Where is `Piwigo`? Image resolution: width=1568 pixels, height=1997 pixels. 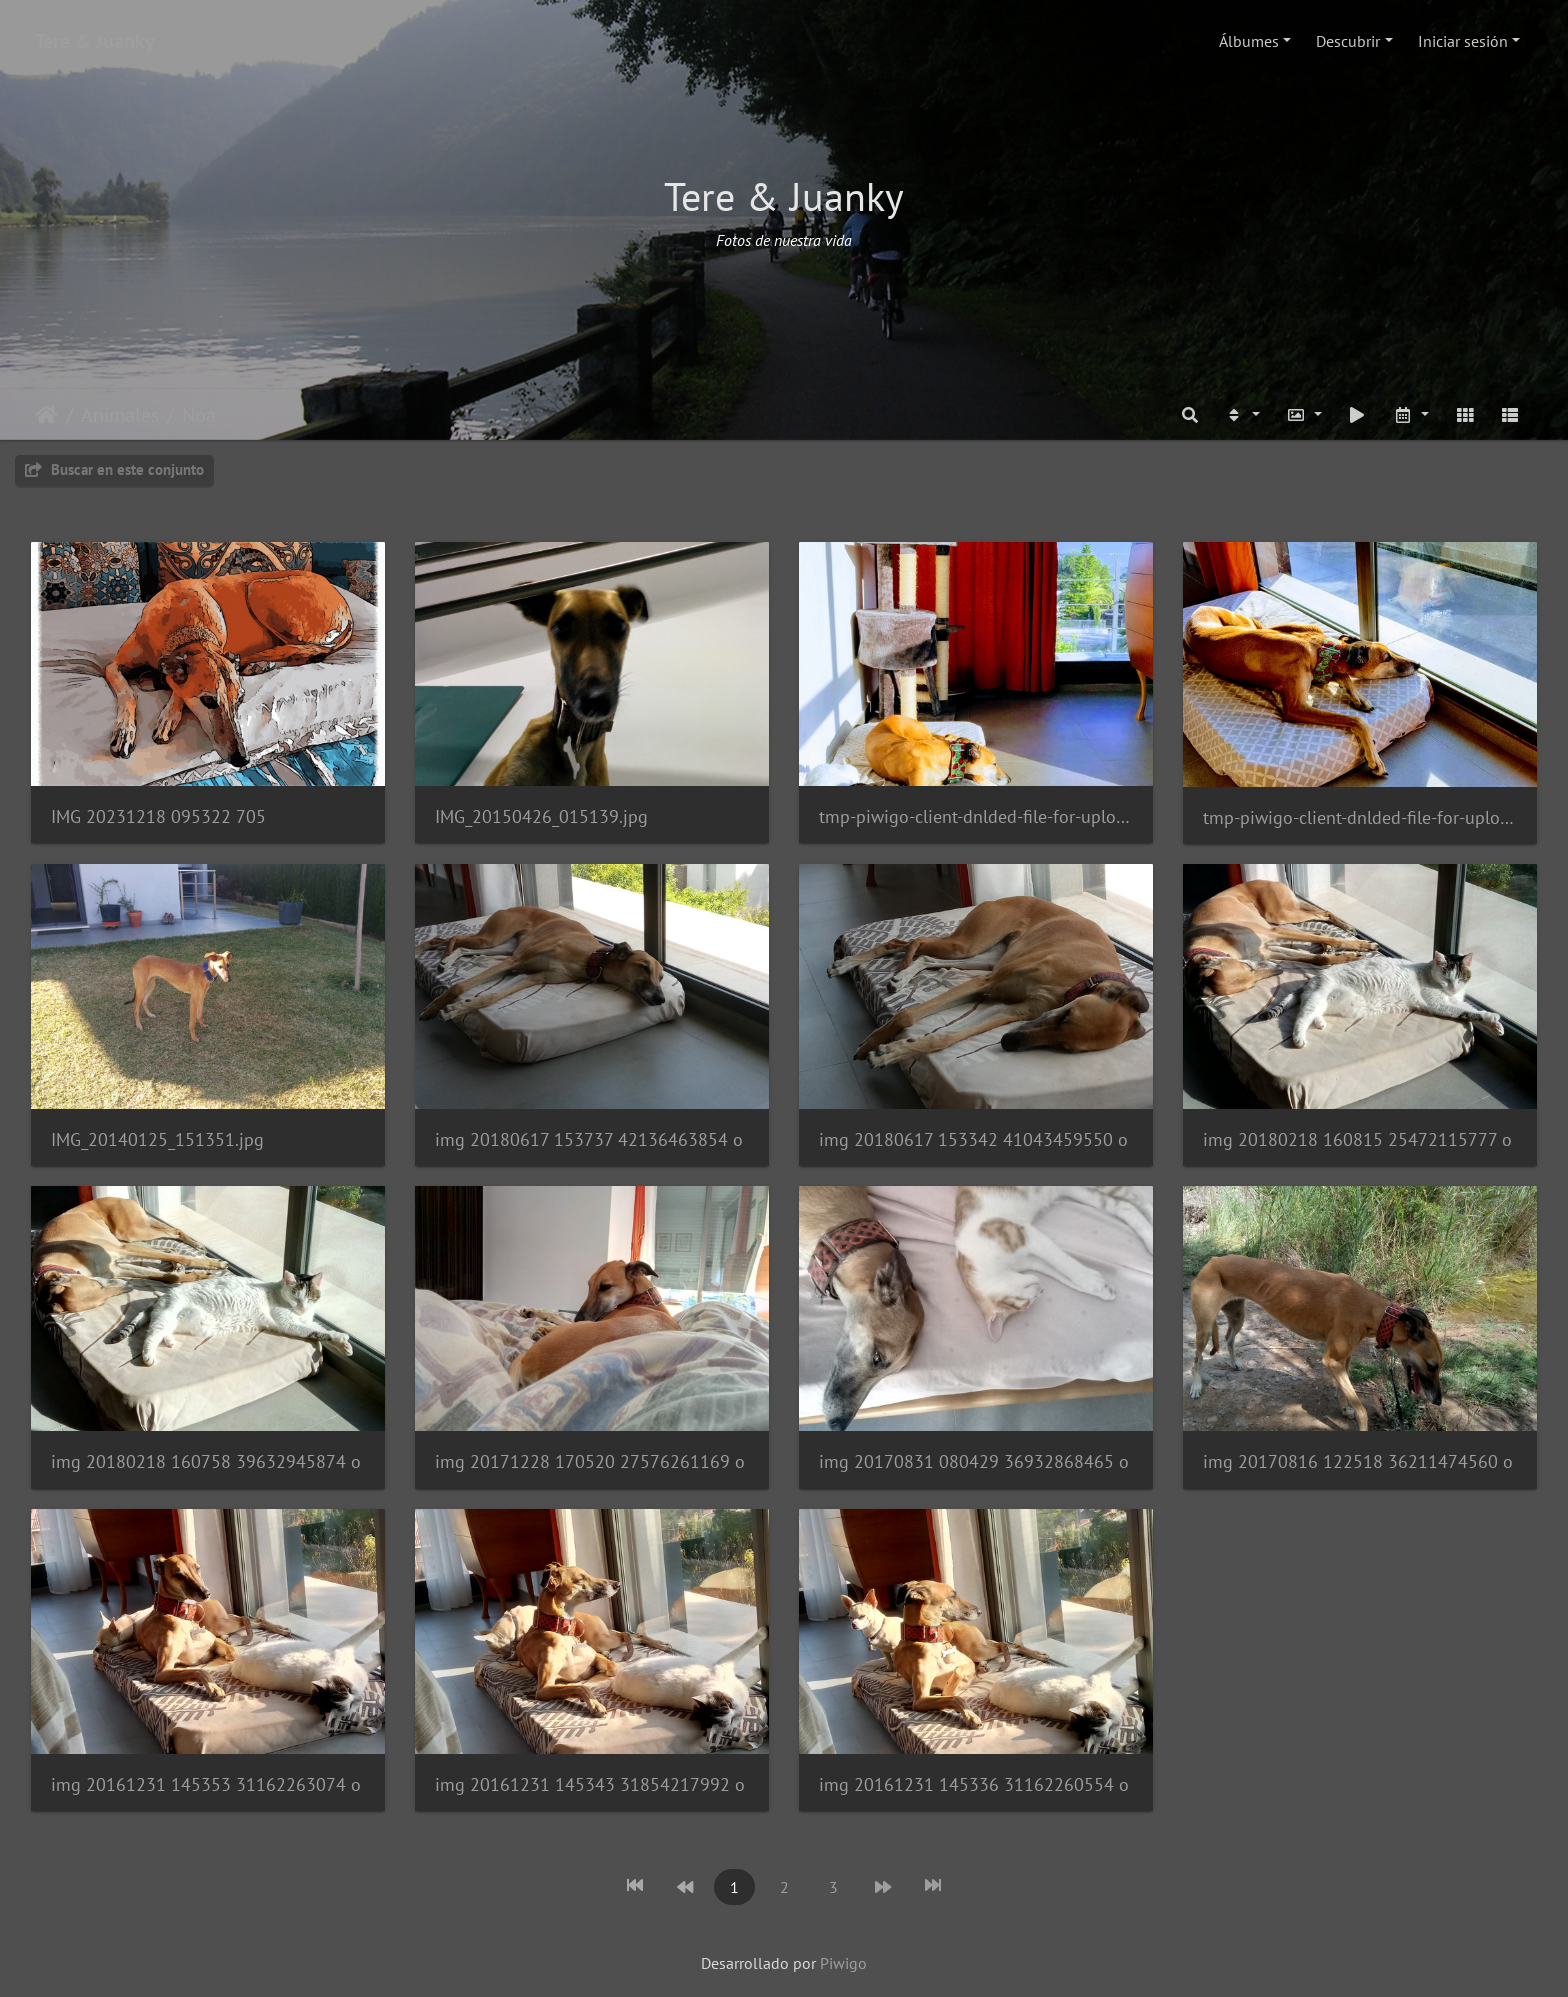 Piwigo is located at coordinates (843, 1963).